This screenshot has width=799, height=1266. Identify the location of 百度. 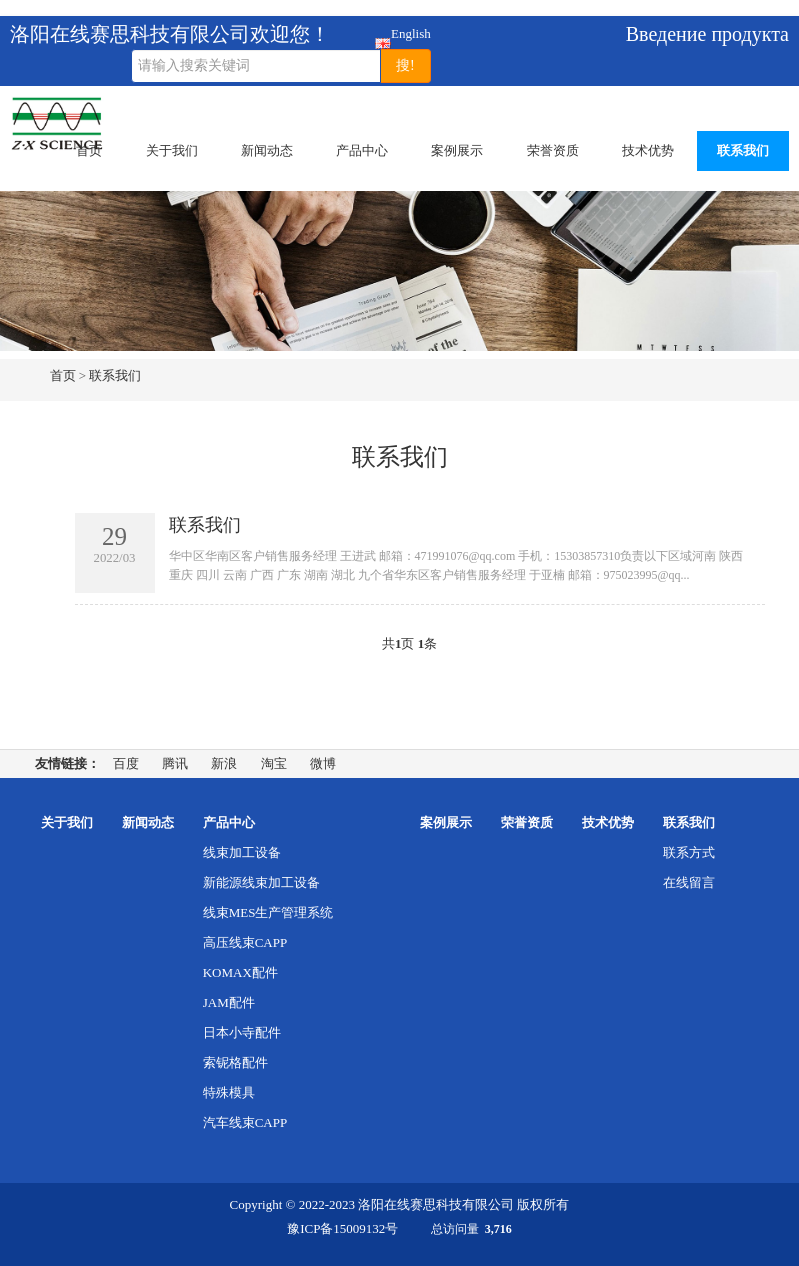
(126, 763).